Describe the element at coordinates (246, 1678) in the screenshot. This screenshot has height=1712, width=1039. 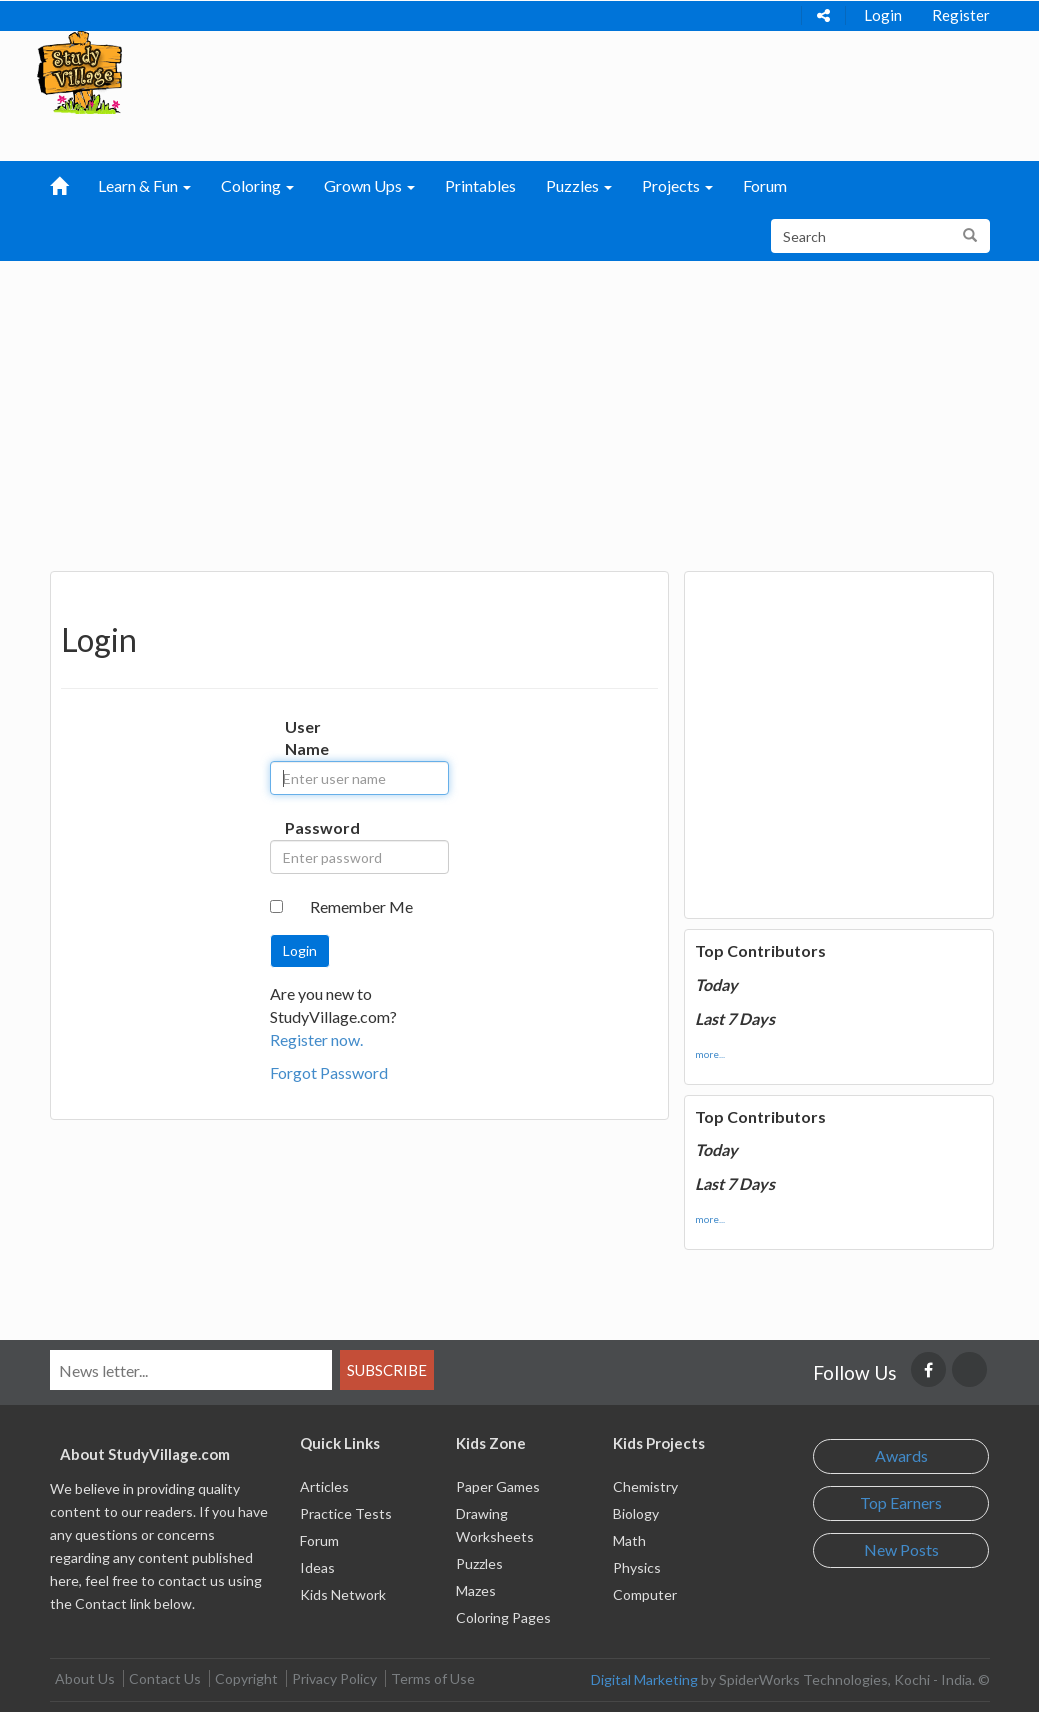
I see `Copyright` at that location.